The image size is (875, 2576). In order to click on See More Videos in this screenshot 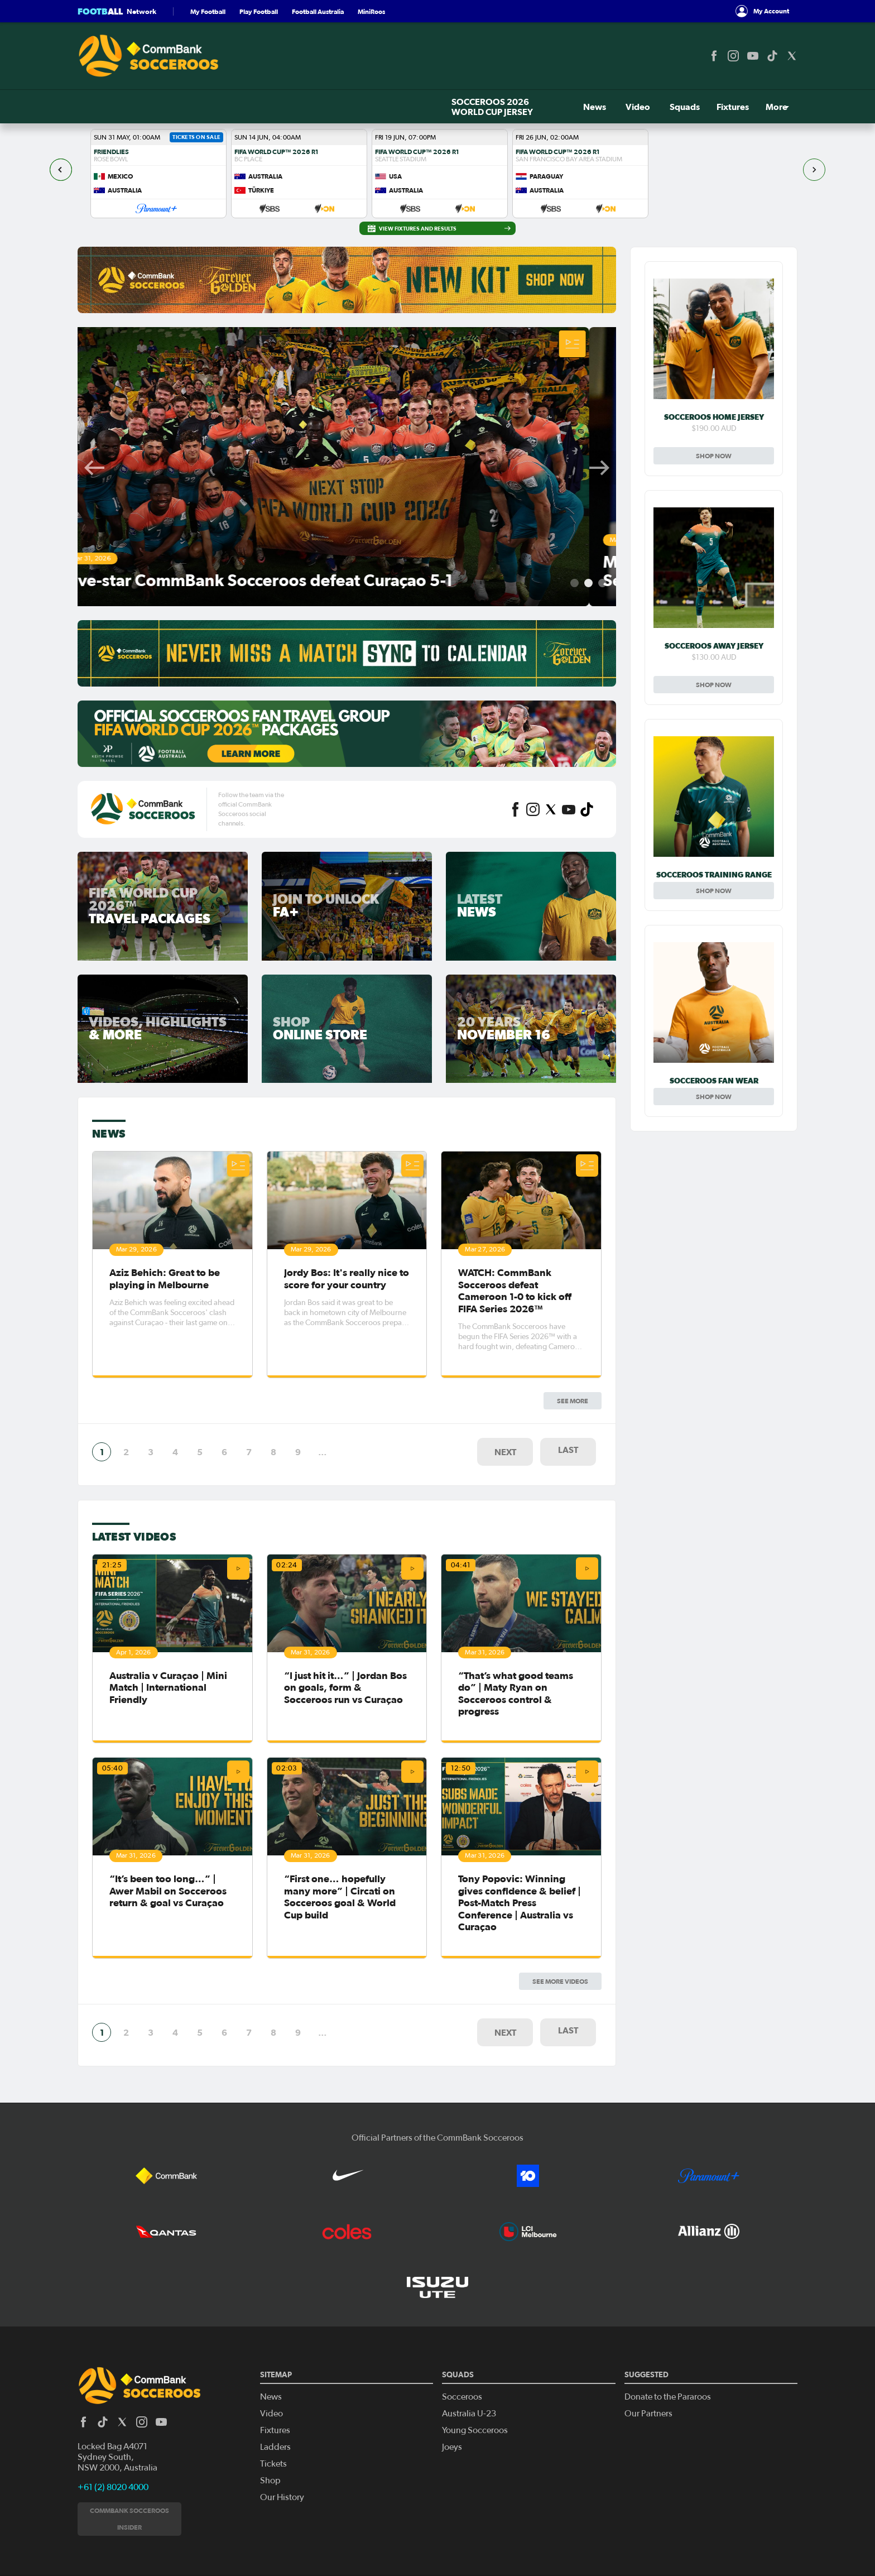, I will do `click(560, 1500)`.